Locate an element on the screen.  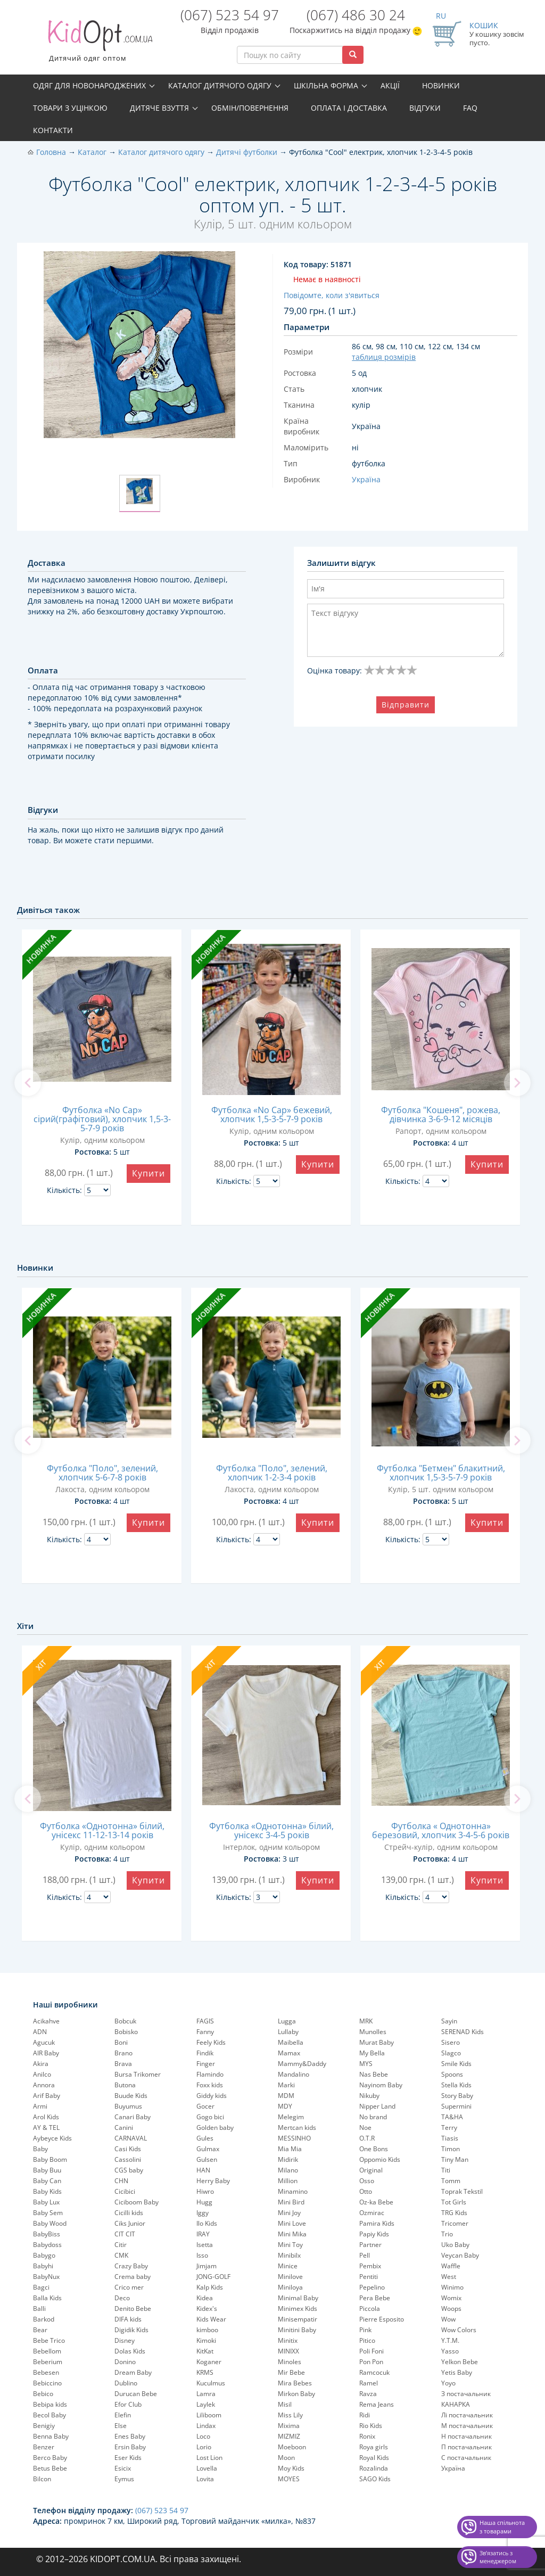
ADN is located at coordinates (40, 2031).